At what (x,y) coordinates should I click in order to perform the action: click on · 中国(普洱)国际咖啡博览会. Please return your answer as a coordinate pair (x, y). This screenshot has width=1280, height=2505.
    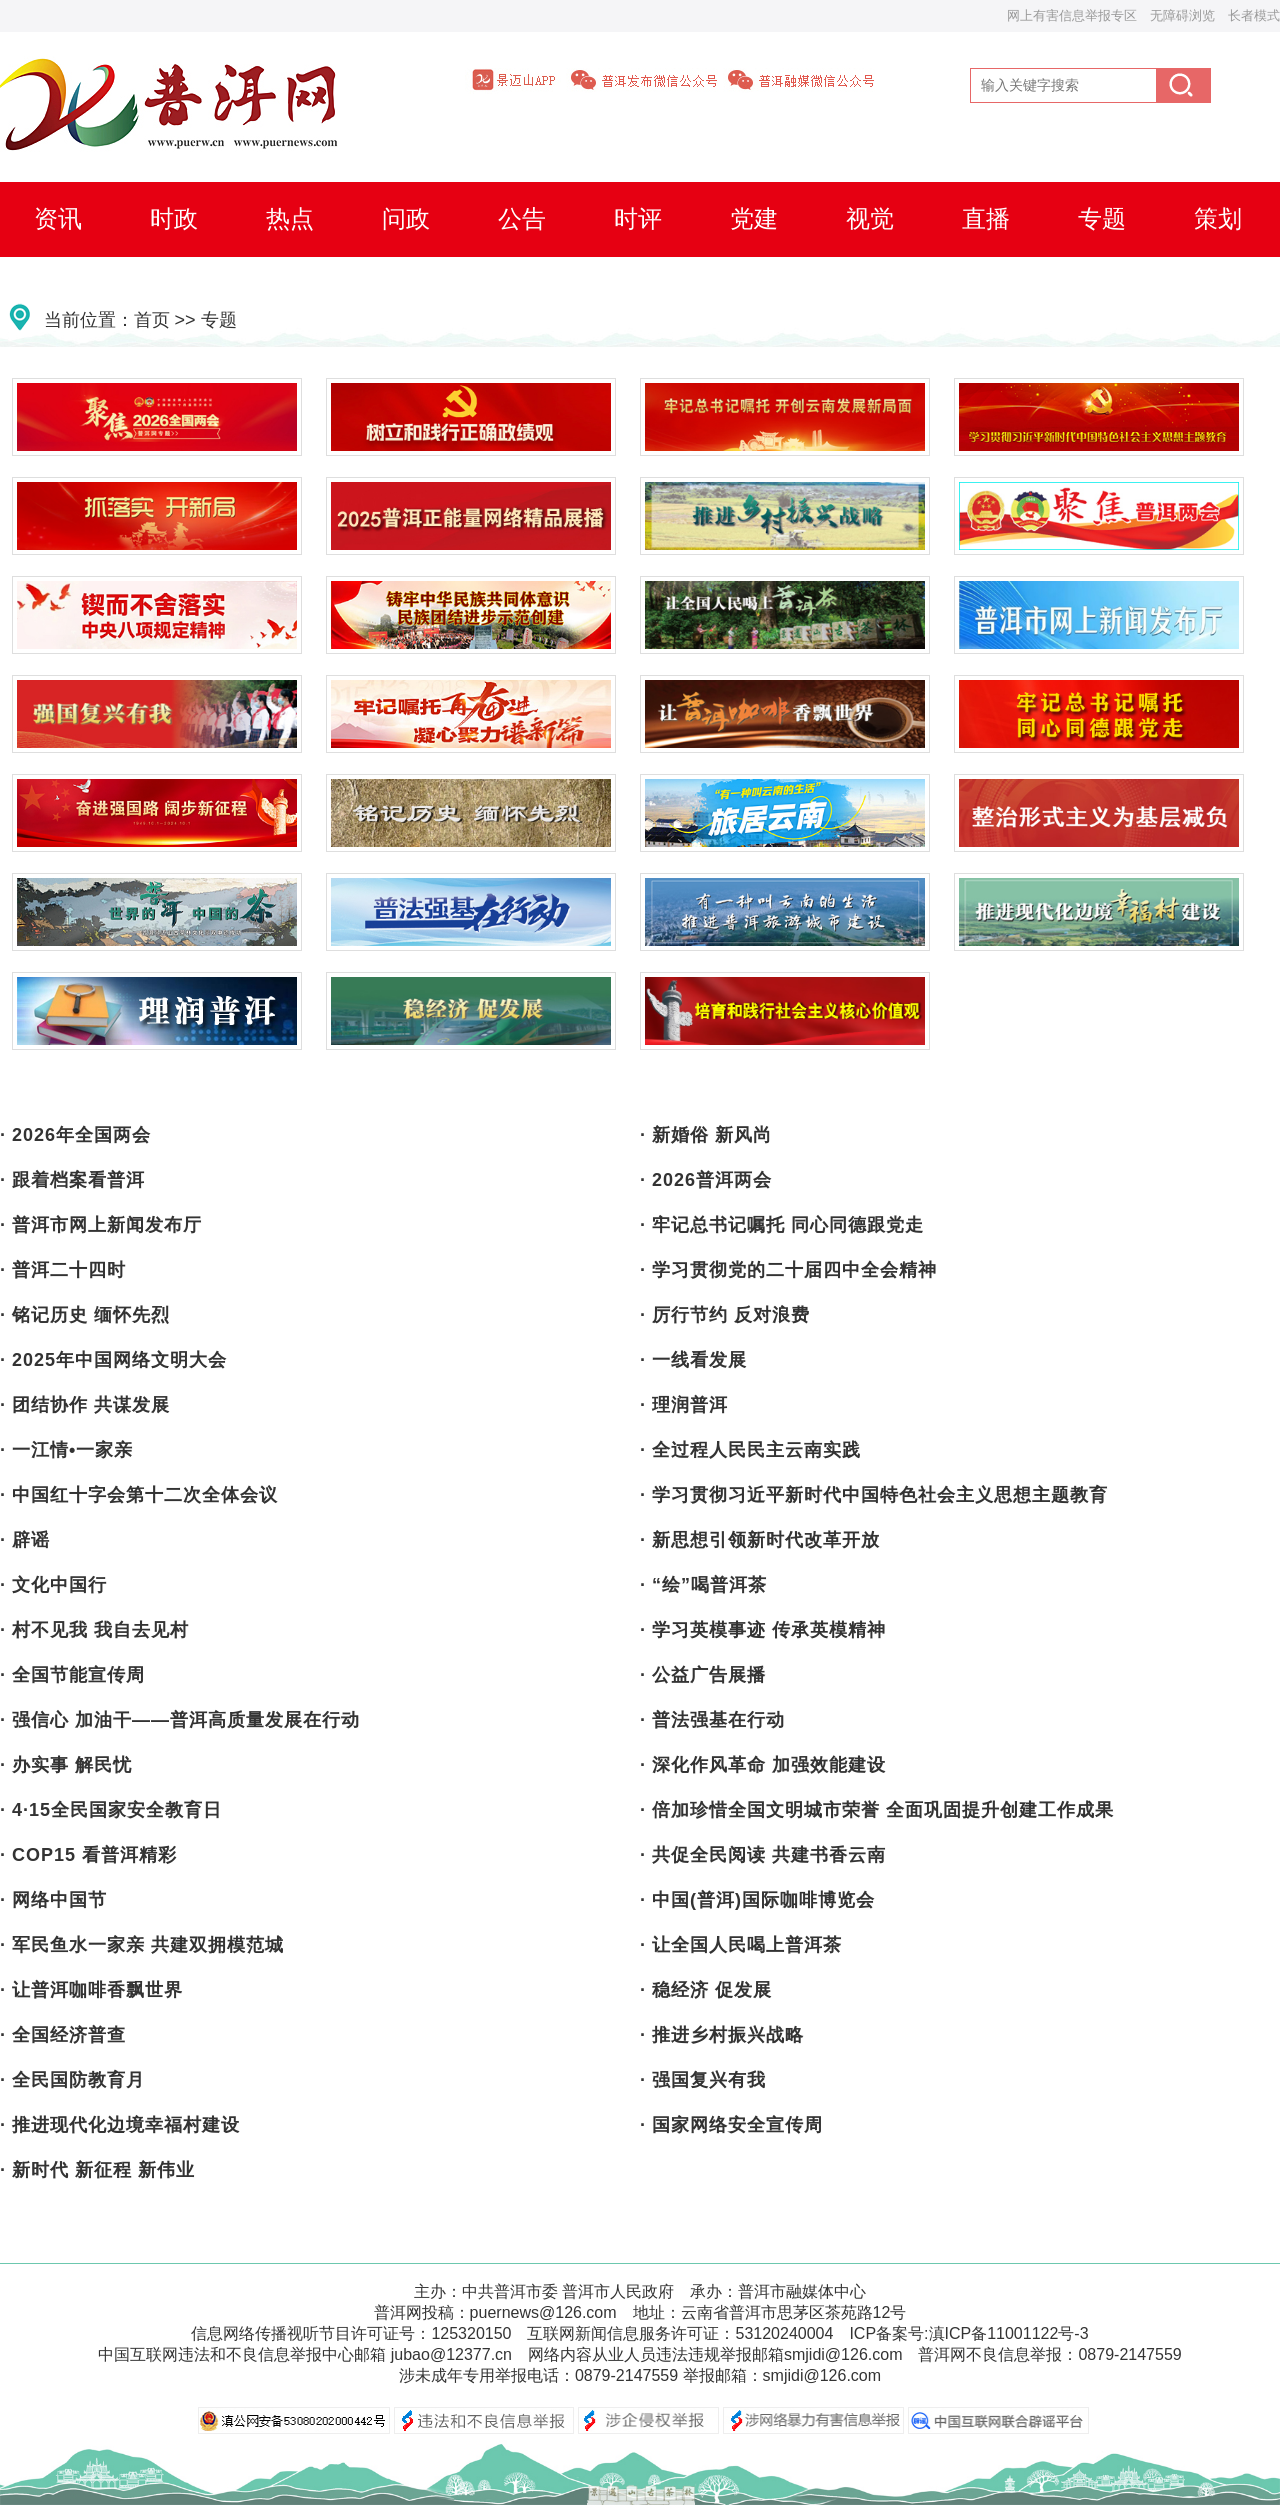
    Looking at the image, I should click on (757, 1900).